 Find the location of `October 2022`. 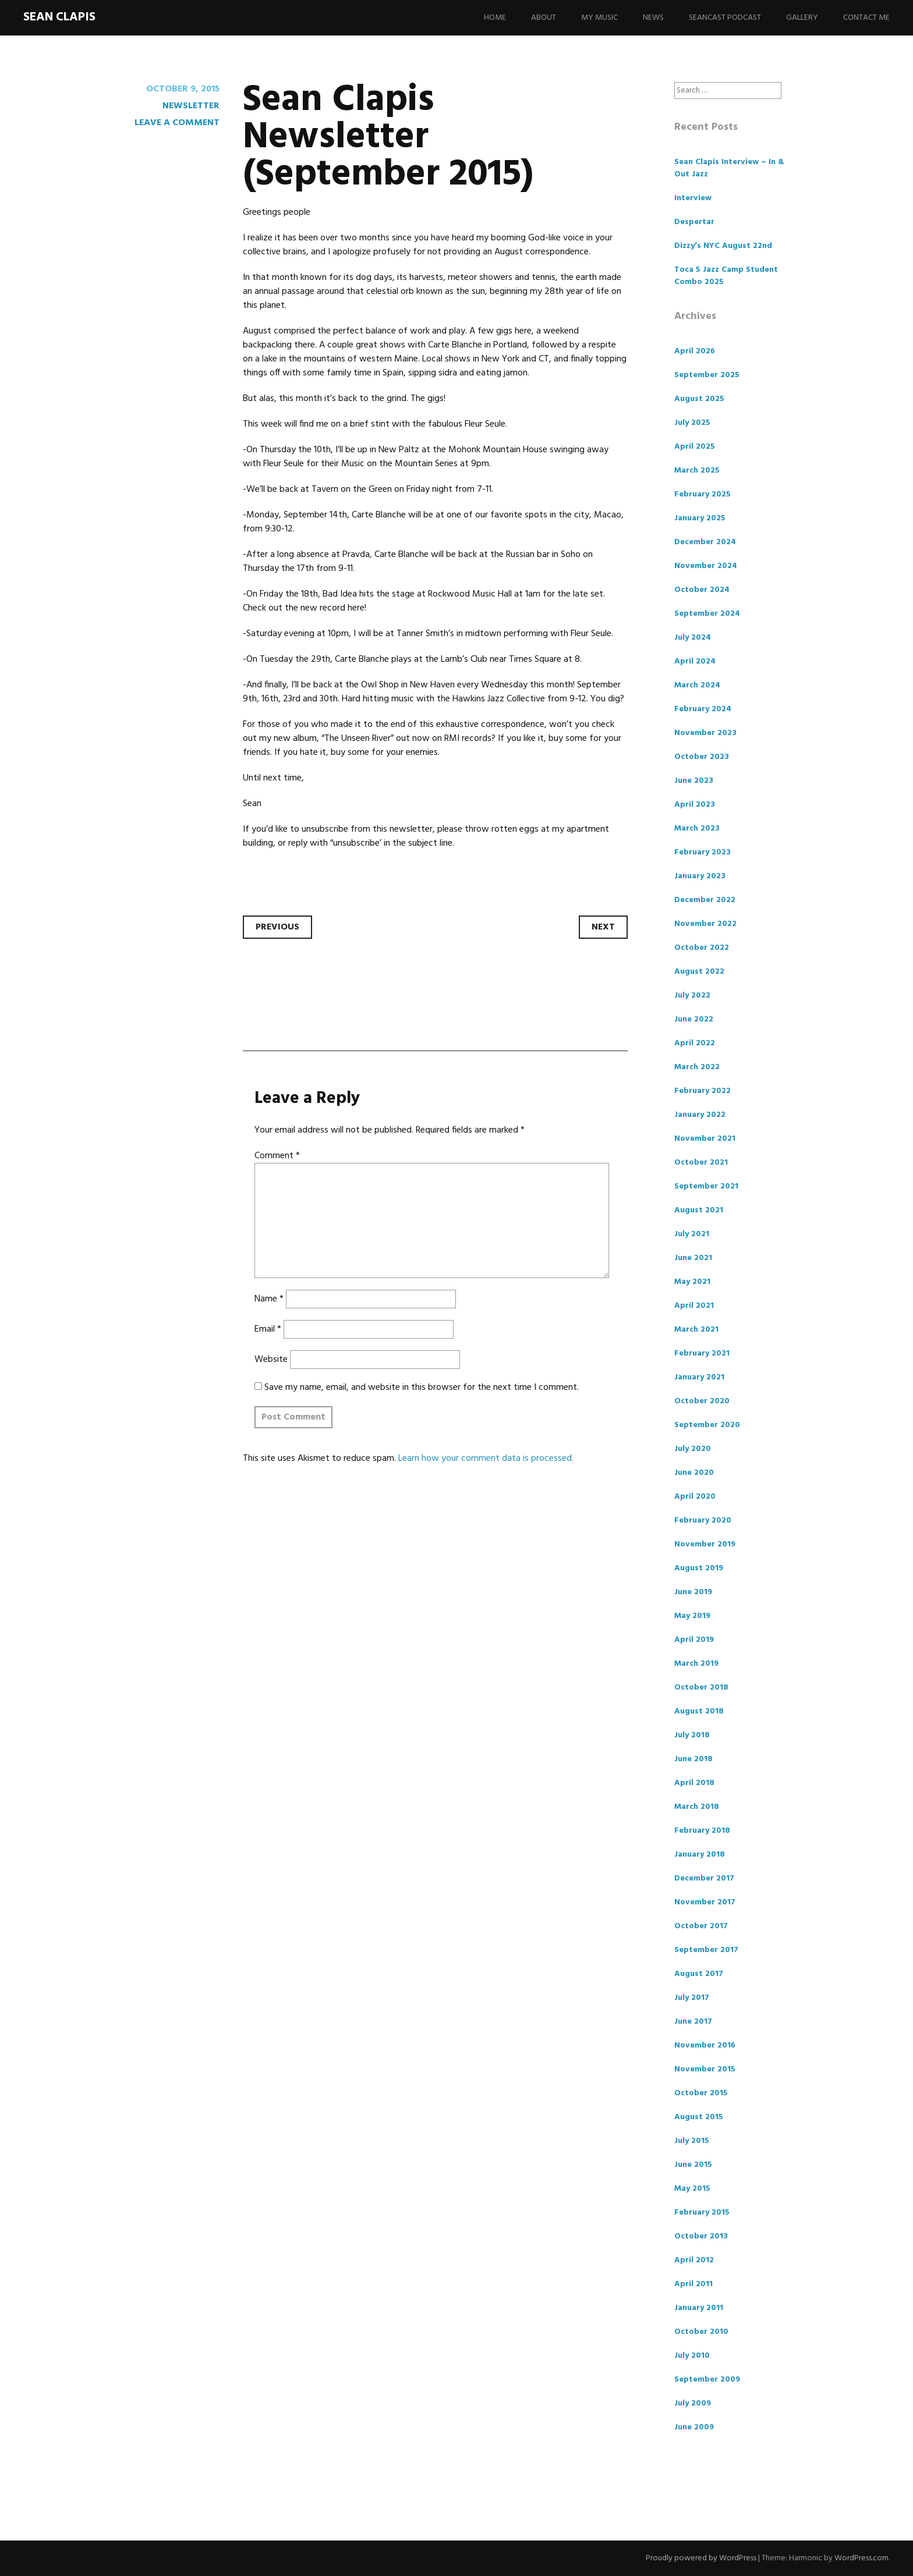

October 2022 is located at coordinates (701, 948).